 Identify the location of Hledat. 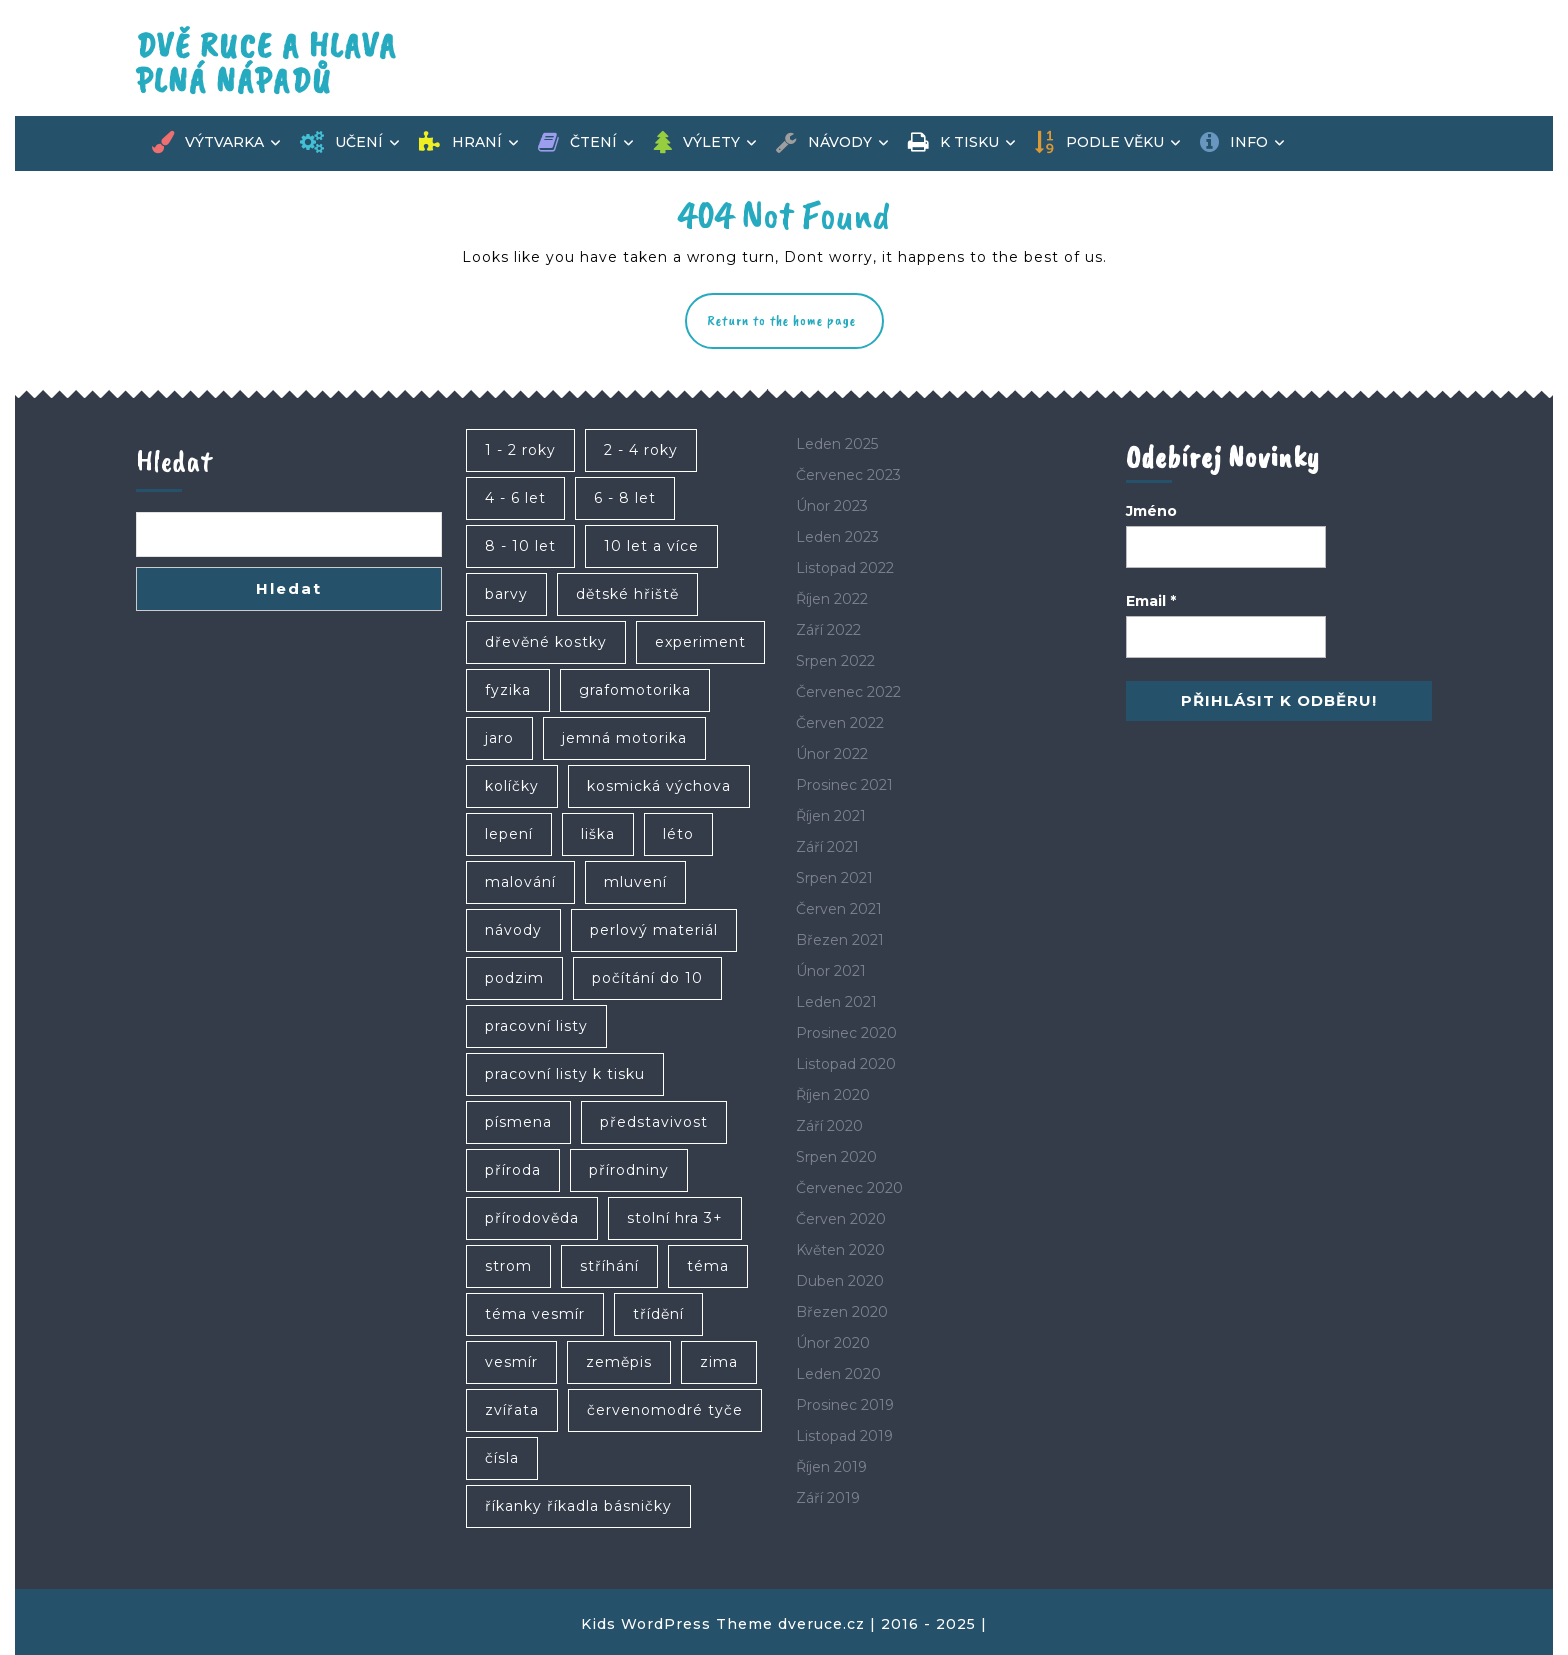
(174, 461).